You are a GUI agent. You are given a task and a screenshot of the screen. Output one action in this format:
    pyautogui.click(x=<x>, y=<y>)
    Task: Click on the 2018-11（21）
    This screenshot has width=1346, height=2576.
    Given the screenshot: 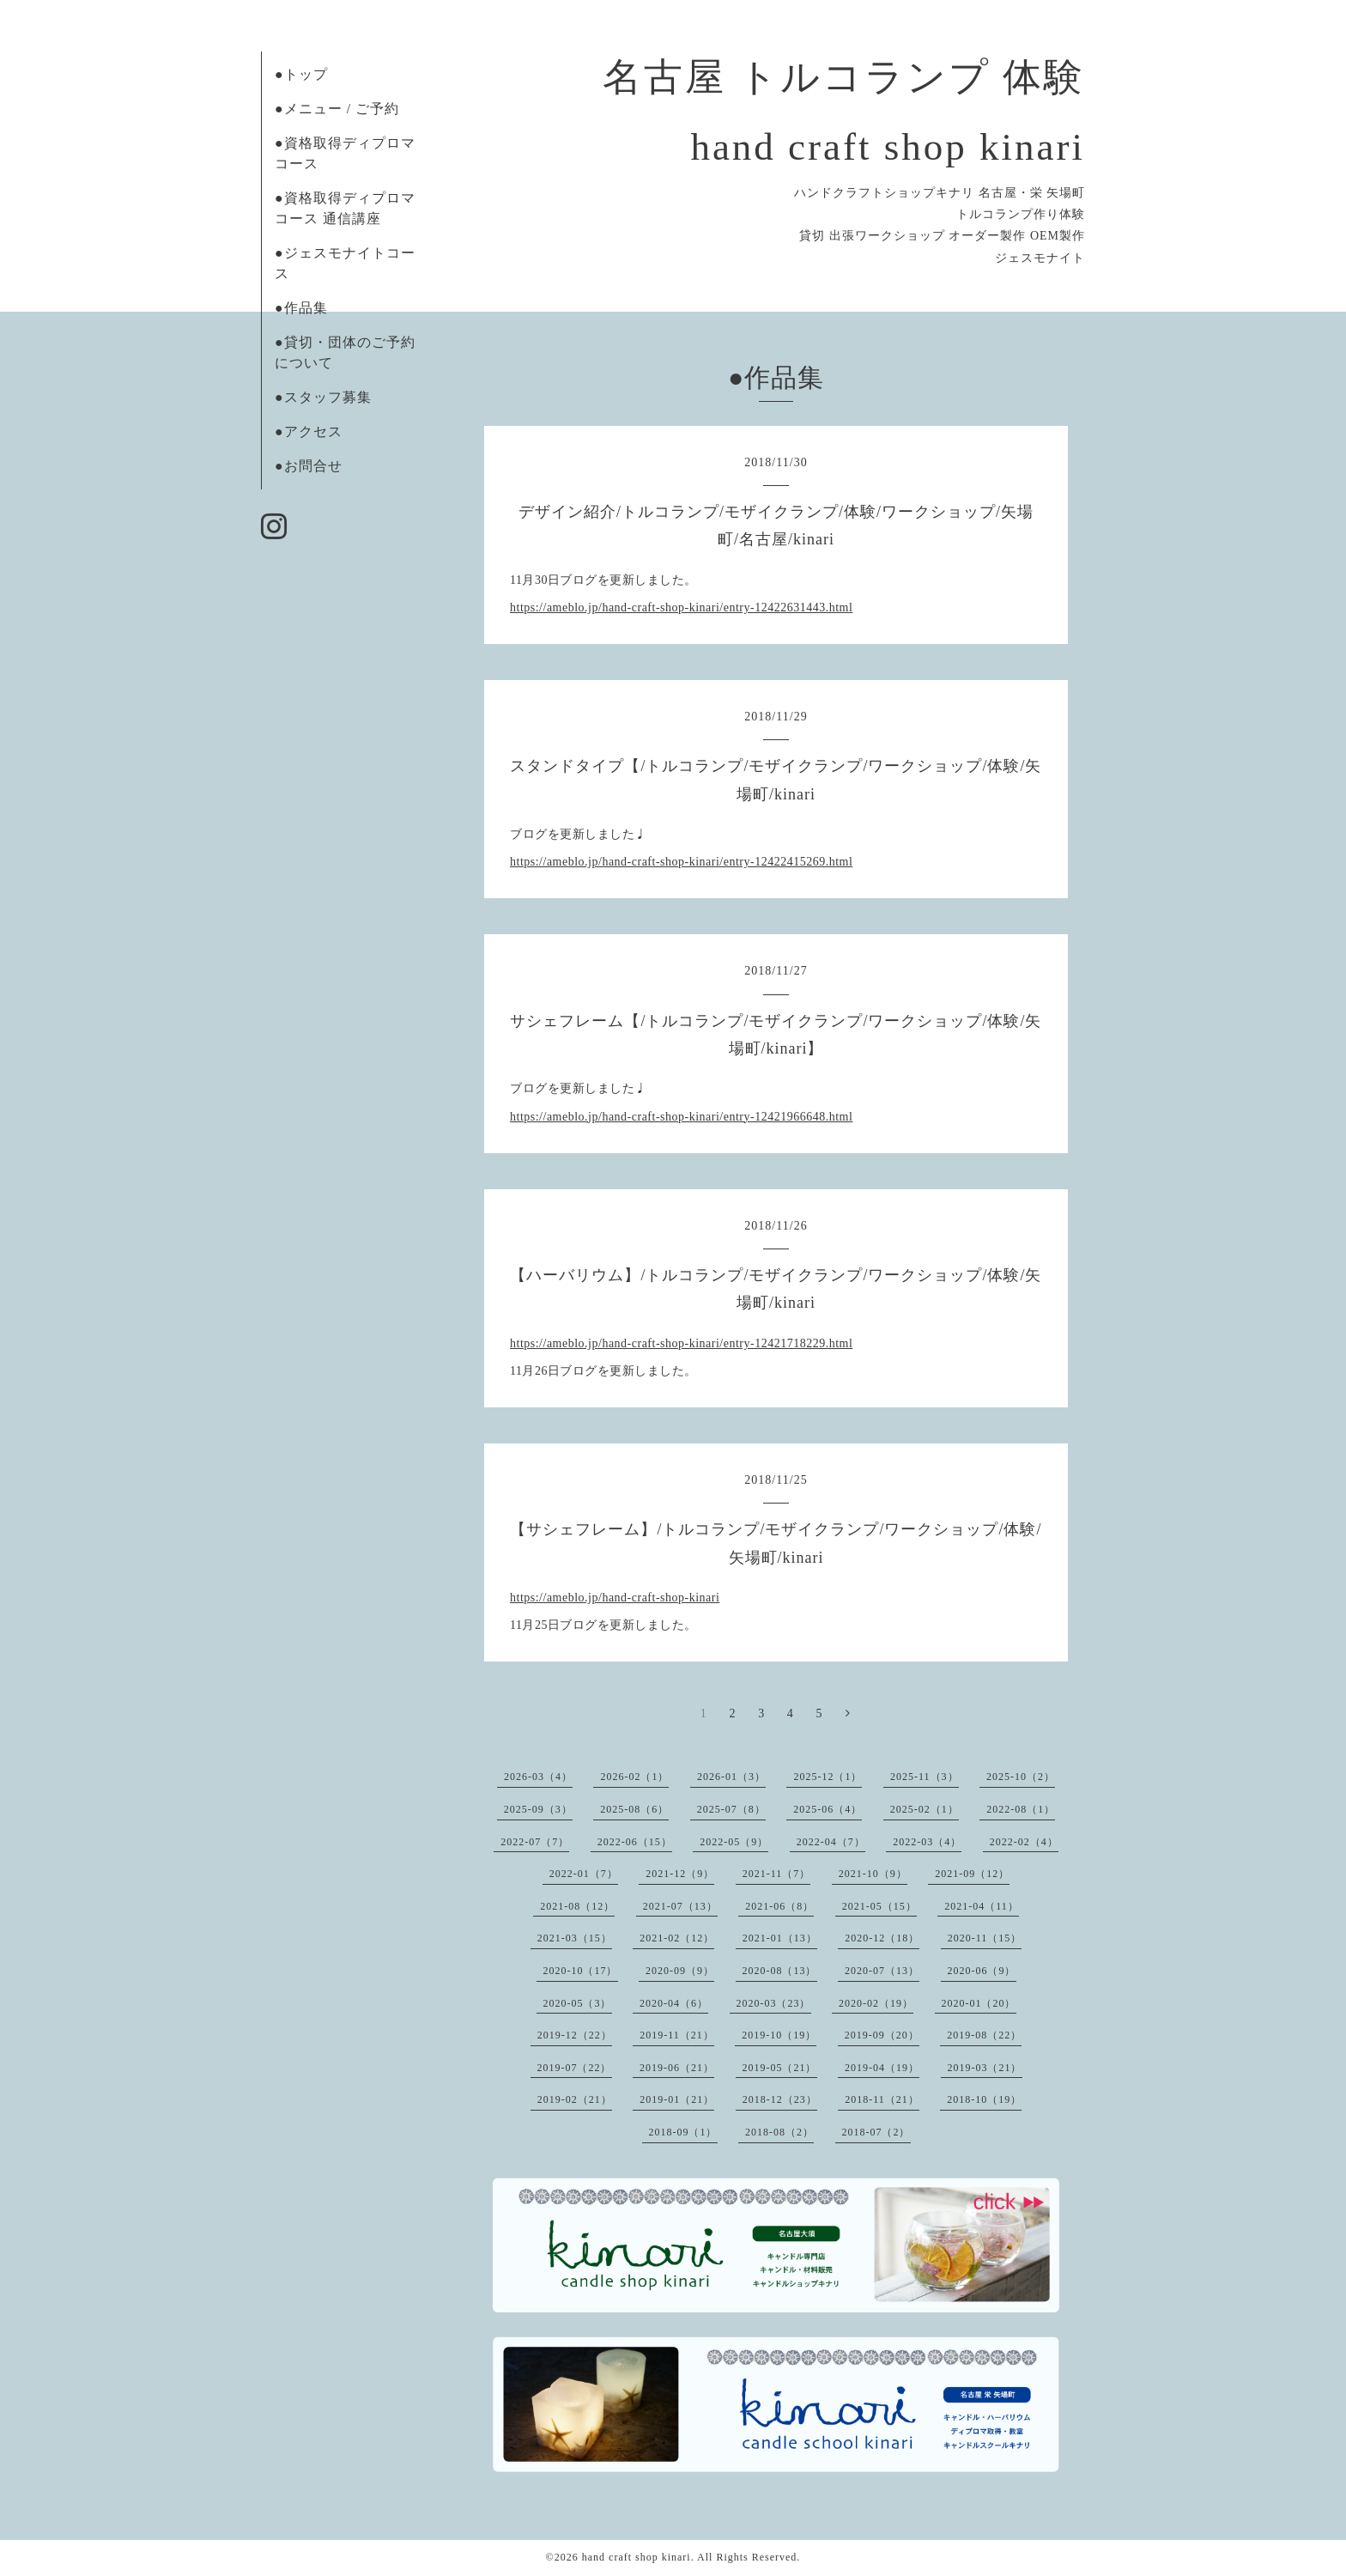 What is the action you would take?
    pyautogui.click(x=882, y=2099)
    